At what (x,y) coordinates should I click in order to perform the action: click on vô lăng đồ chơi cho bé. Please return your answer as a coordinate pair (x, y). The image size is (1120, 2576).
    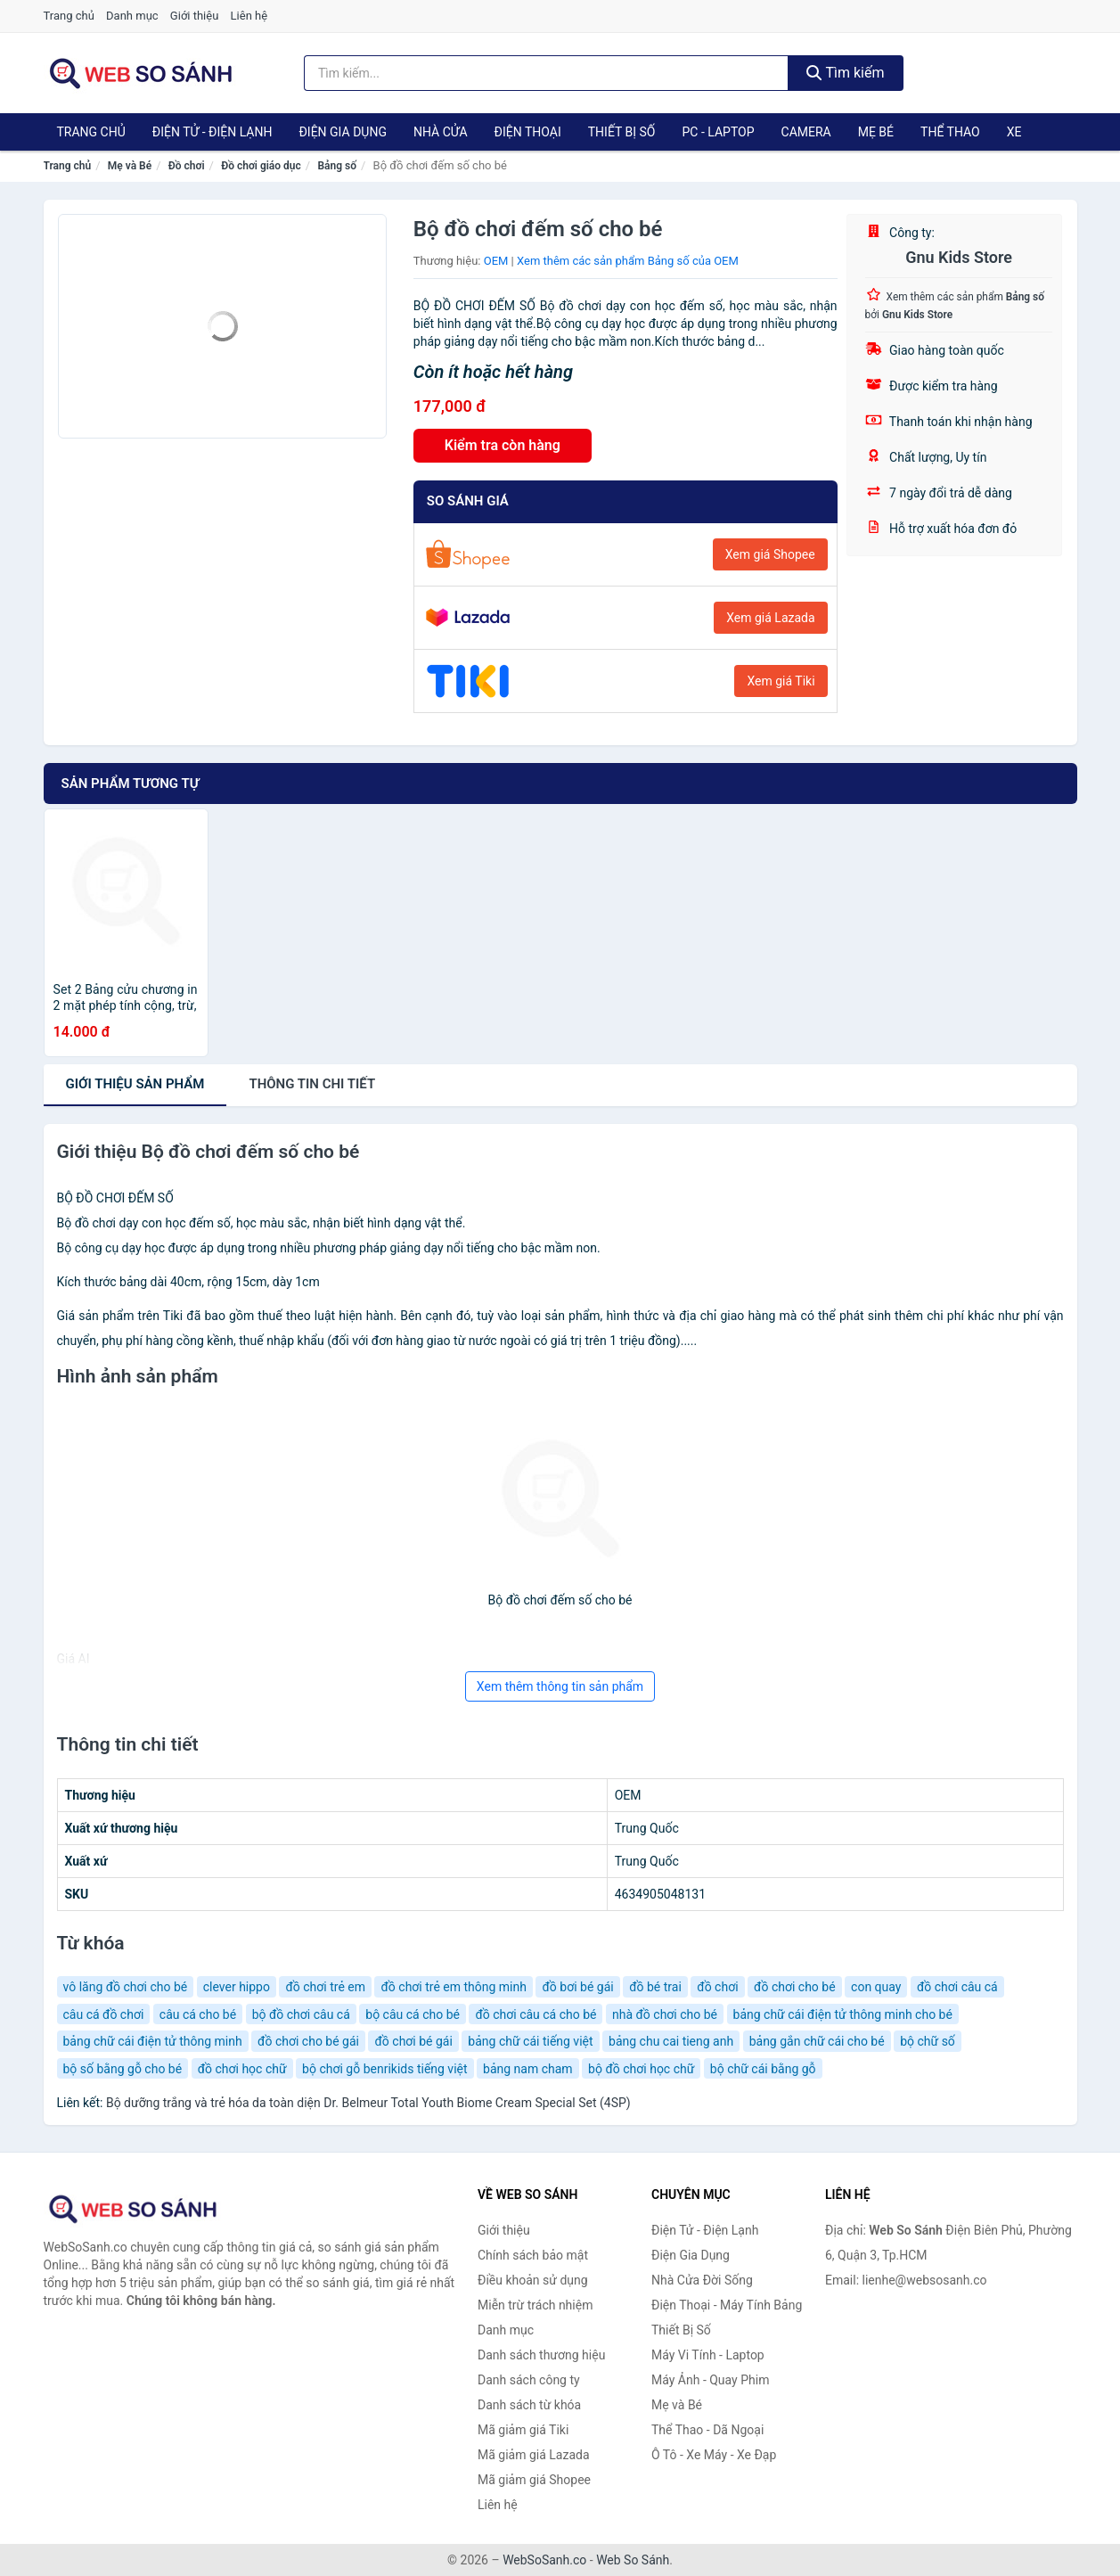
    Looking at the image, I should click on (125, 1987).